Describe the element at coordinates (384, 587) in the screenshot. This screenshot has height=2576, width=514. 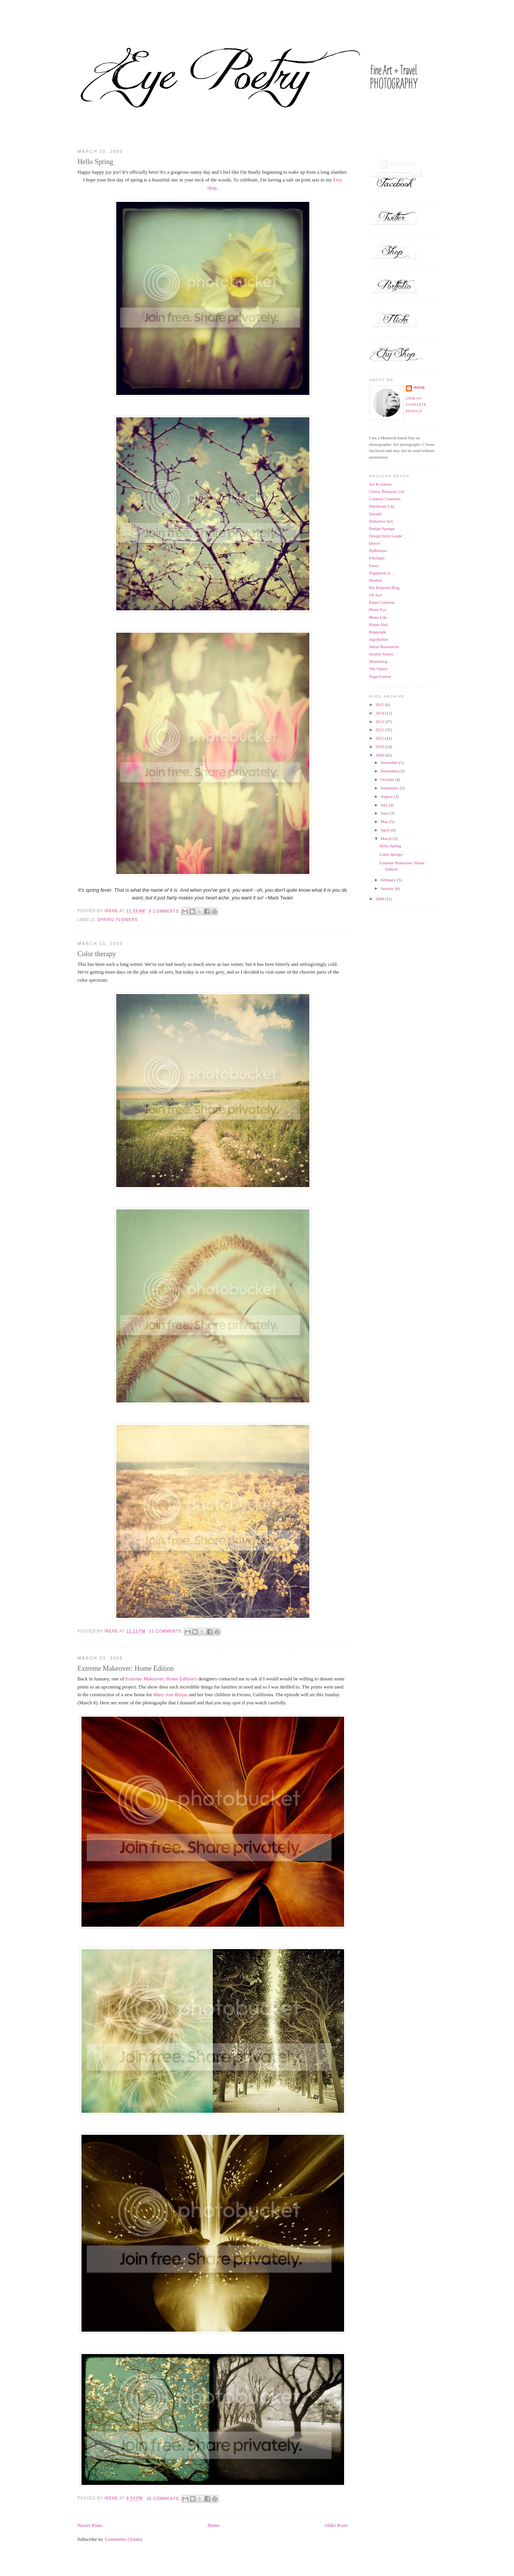
I see `My Polaroid Blog` at that location.